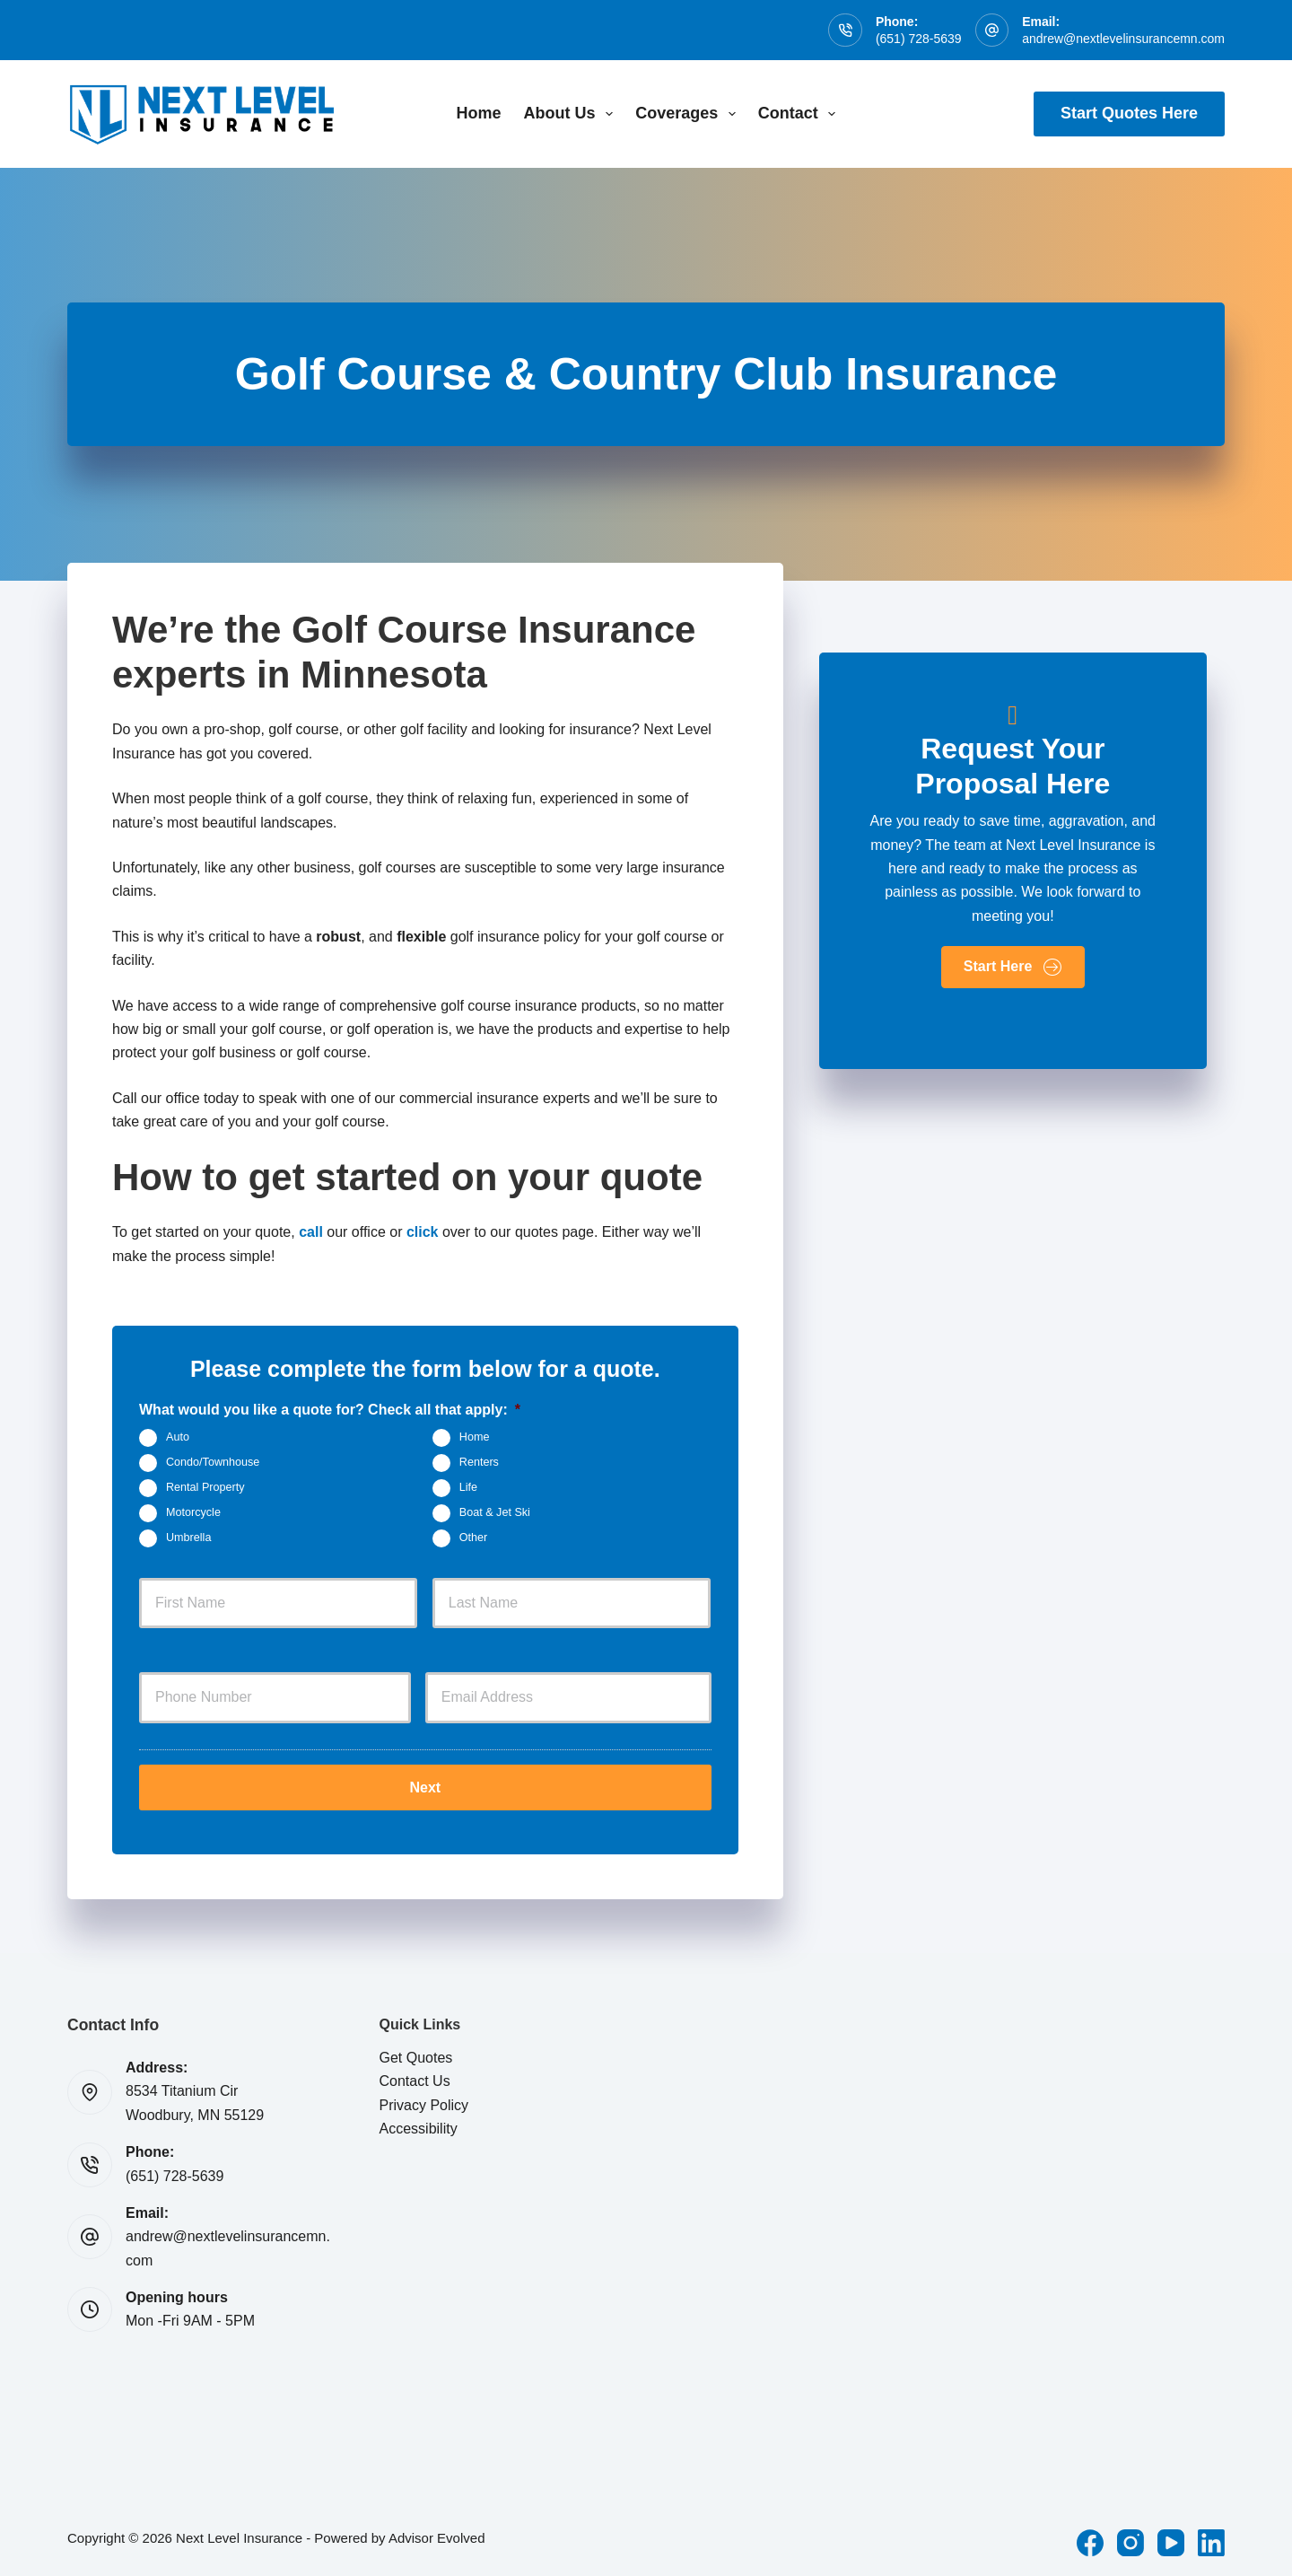 This screenshot has width=1292, height=2576. Describe the element at coordinates (800, 114) in the screenshot. I see `Contact` at that location.